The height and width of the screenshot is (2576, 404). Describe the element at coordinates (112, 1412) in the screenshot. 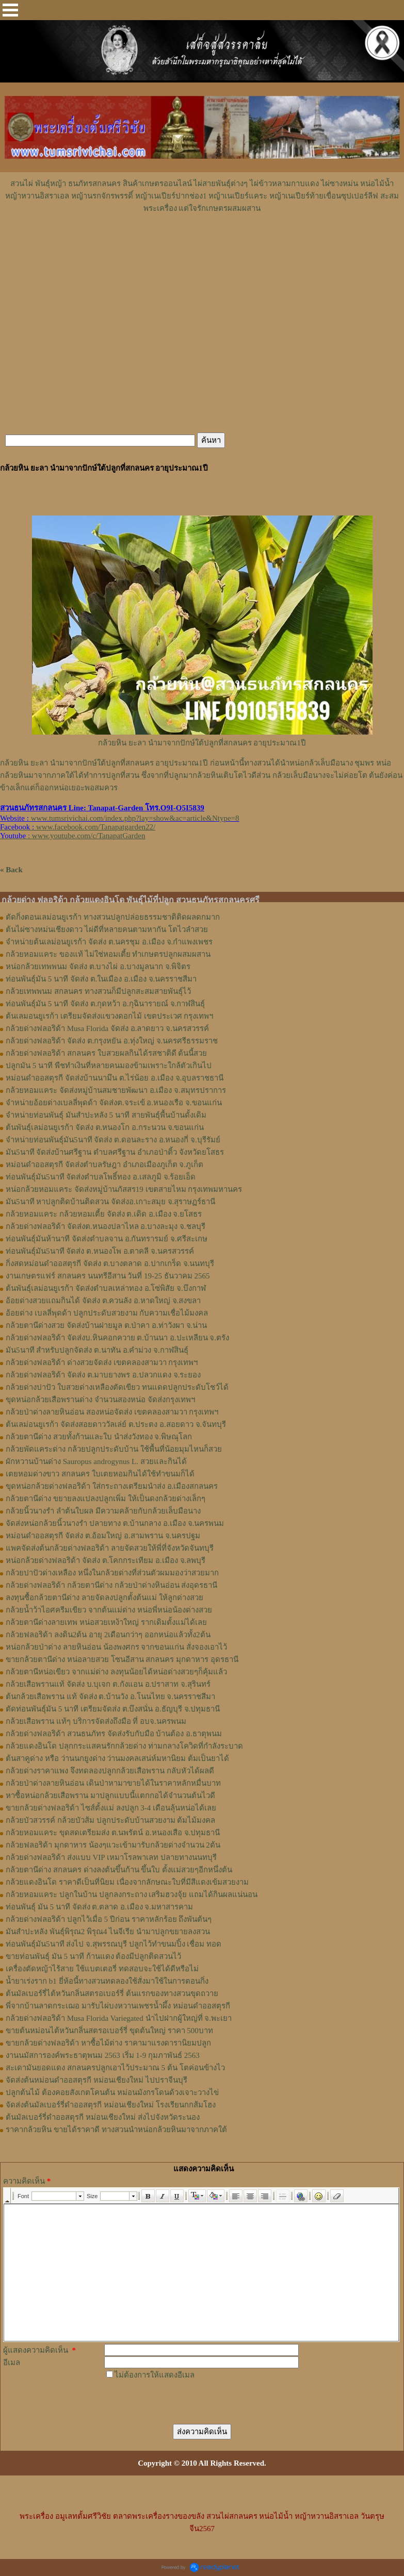

I see `กล้วยป่าด่างลายหินอ่อน สองหน่อจัดส่ง เขตคลองสามวา กรุงเทพฯ` at that location.